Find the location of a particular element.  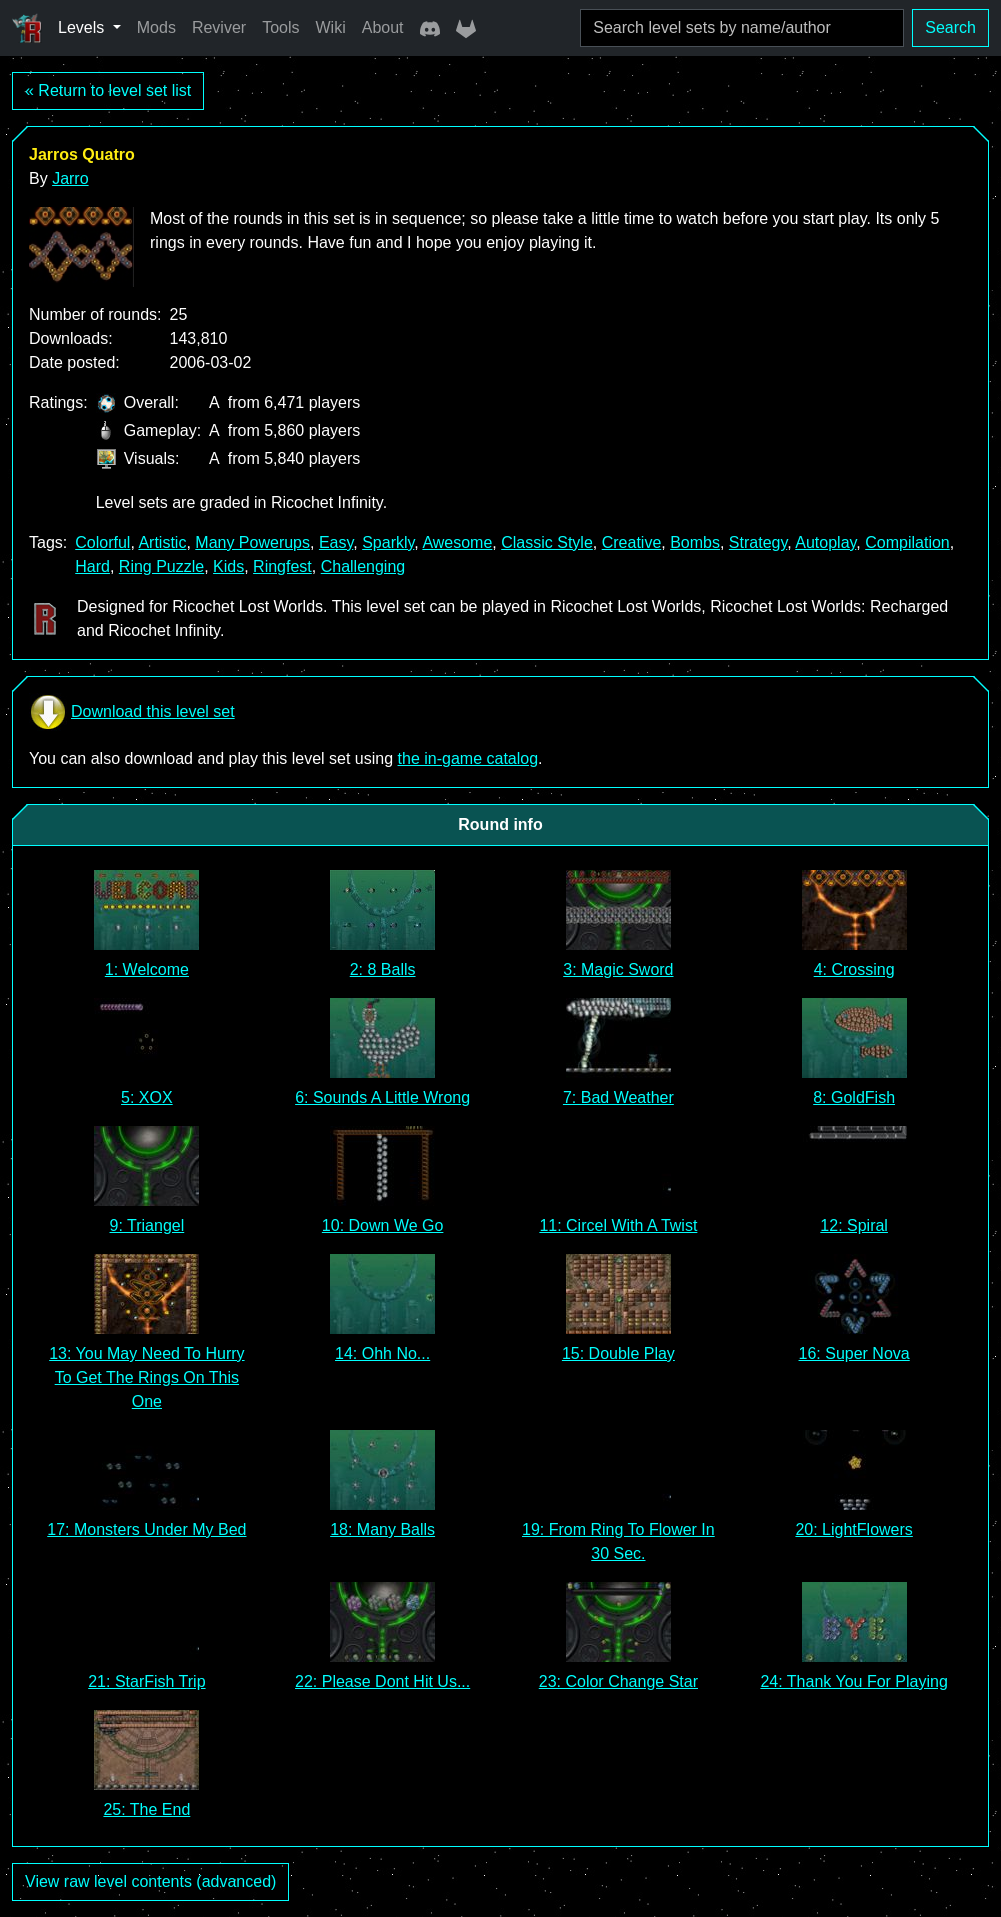

Creative is located at coordinates (632, 542).